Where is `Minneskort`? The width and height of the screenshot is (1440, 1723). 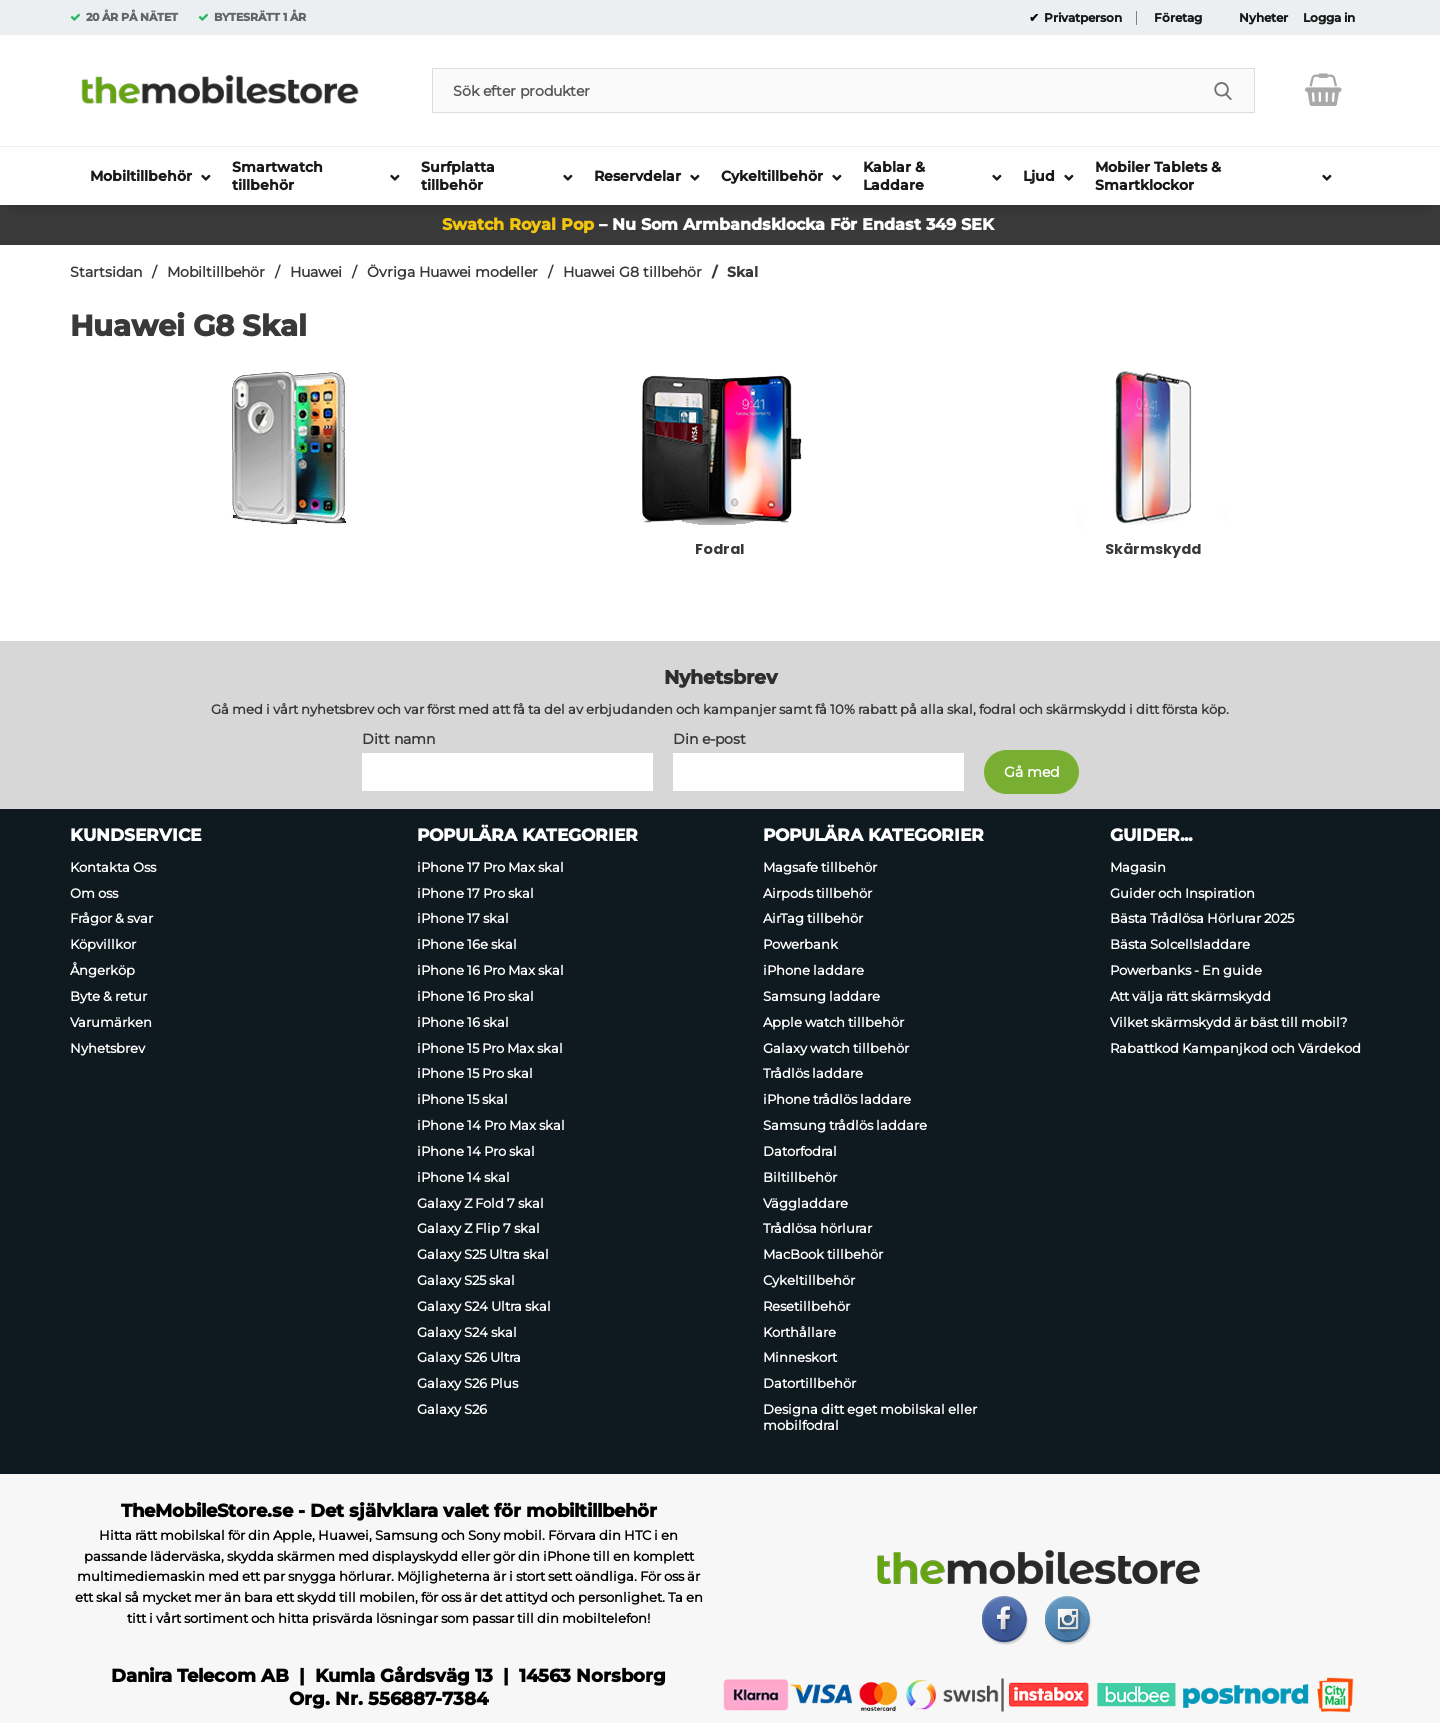 Minneskort is located at coordinates (800, 1358).